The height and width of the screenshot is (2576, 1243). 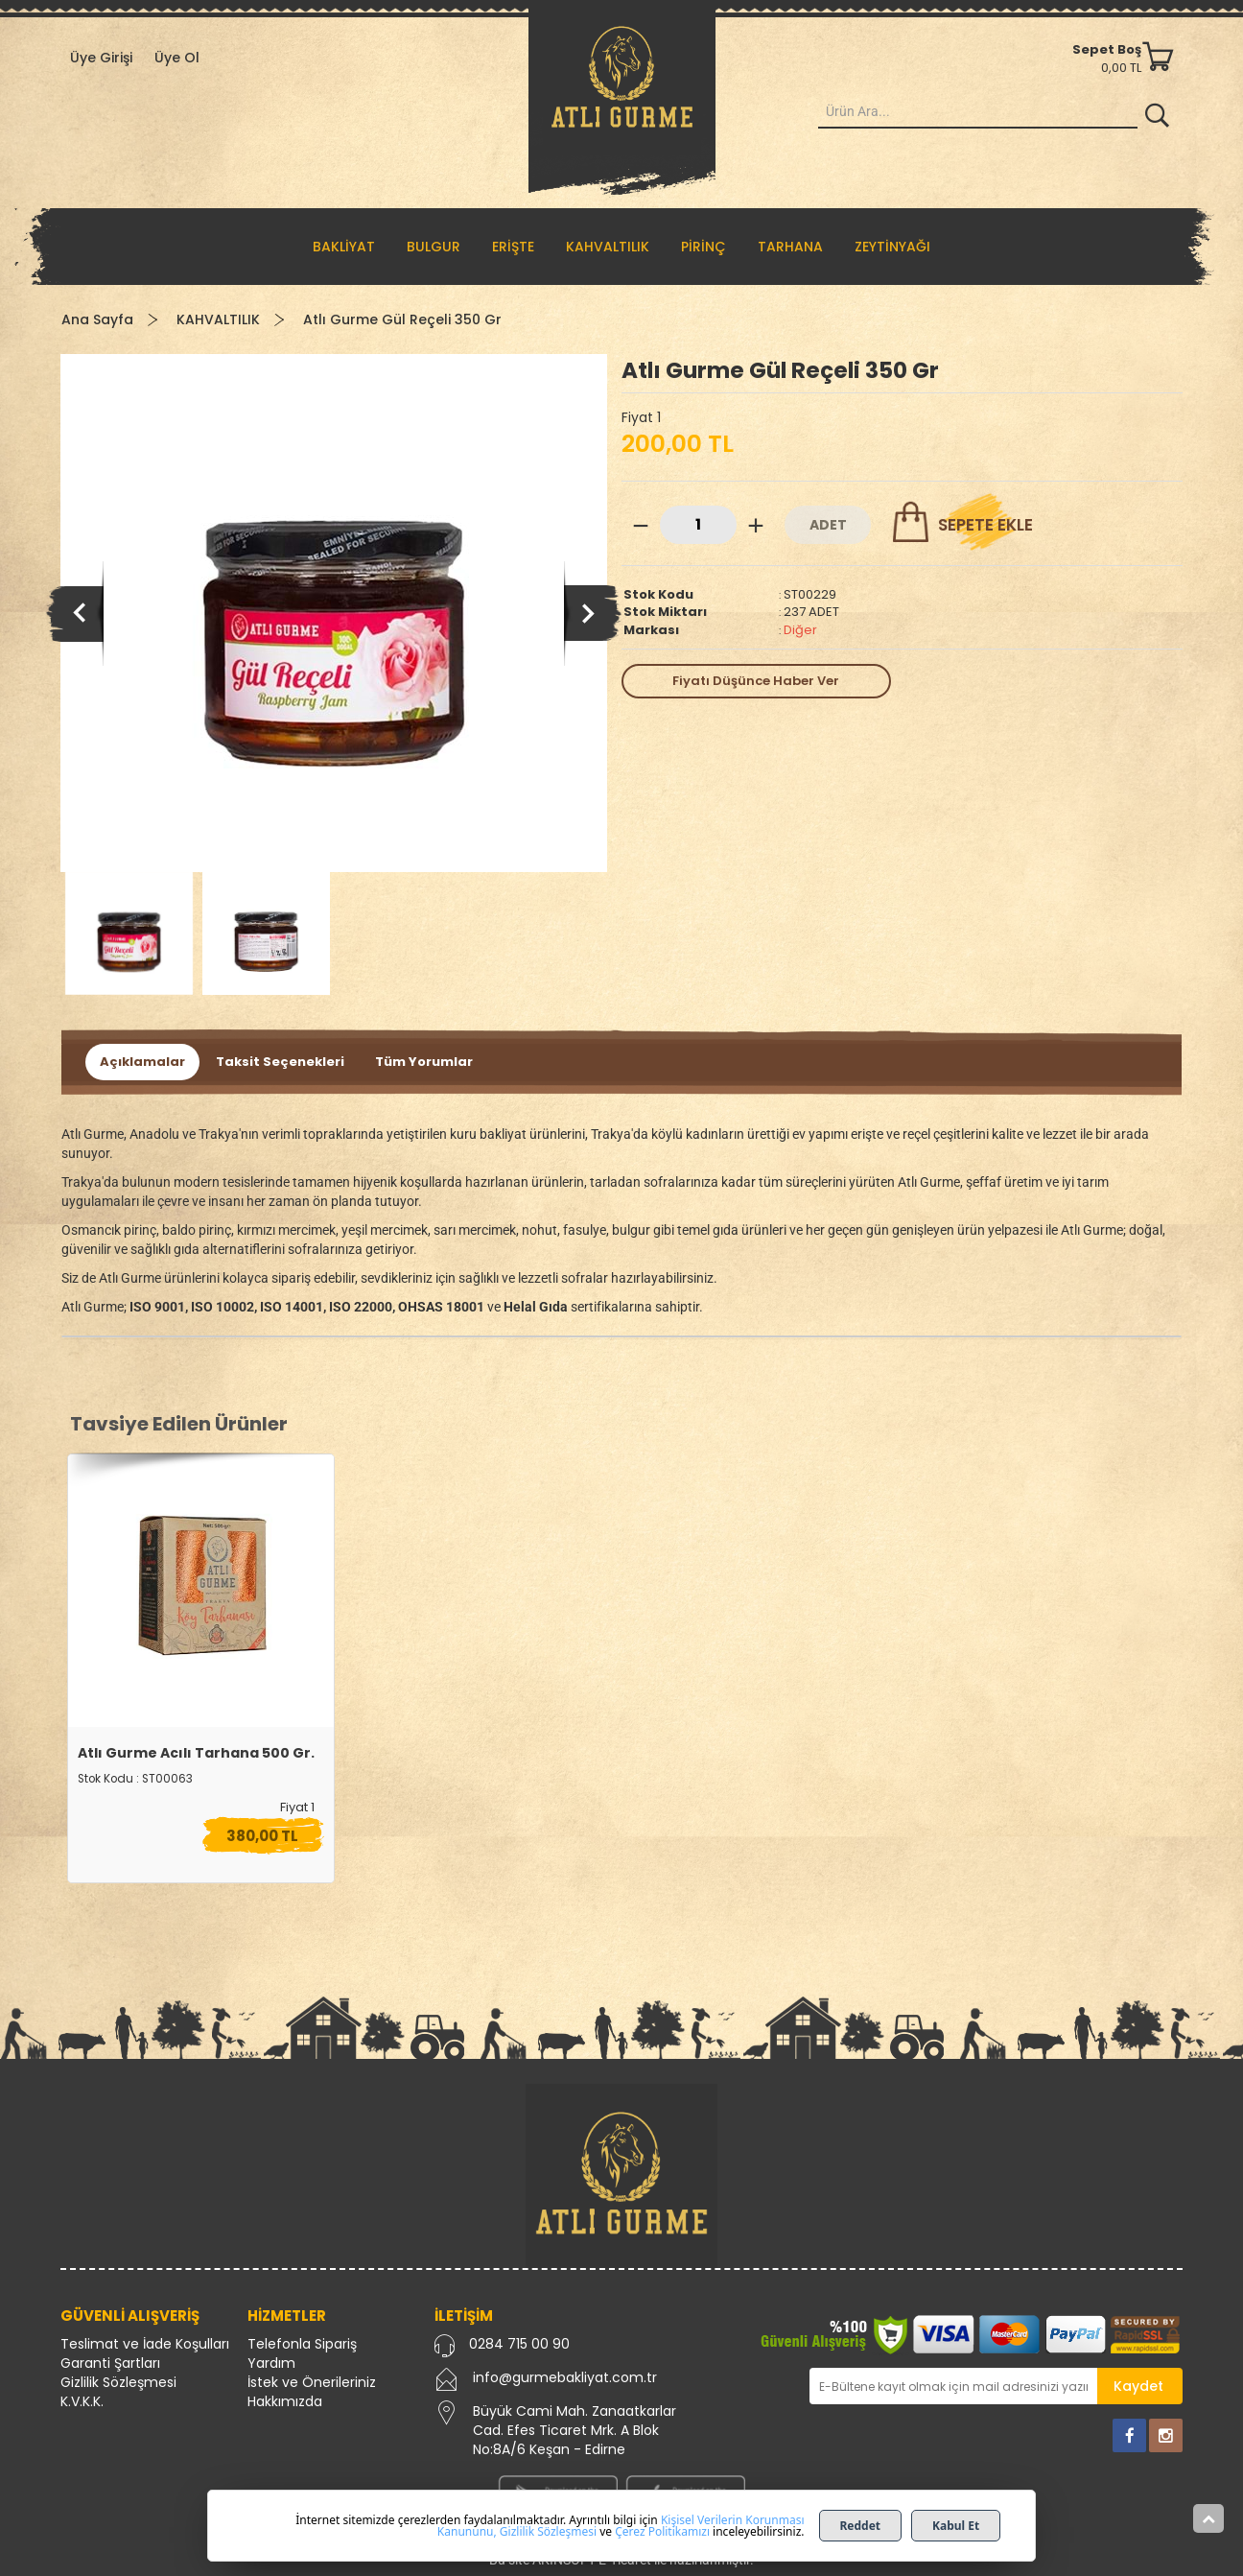 What do you see at coordinates (800, 630) in the screenshot?
I see `Diğer` at bounding box center [800, 630].